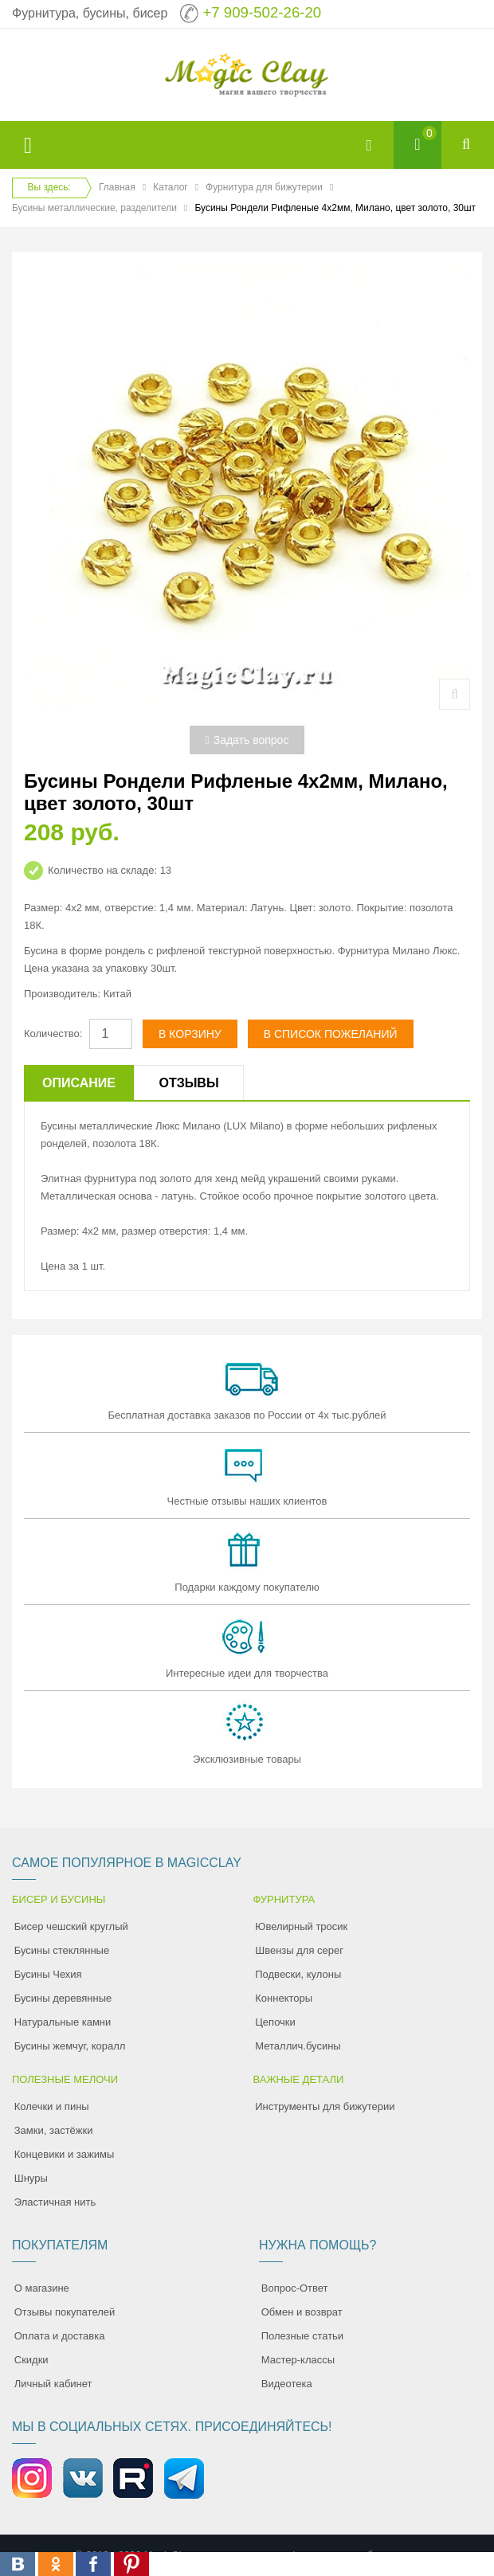  Describe the element at coordinates (53, 2130) in the screenshot. I see `Замки, застёжки` at that location.